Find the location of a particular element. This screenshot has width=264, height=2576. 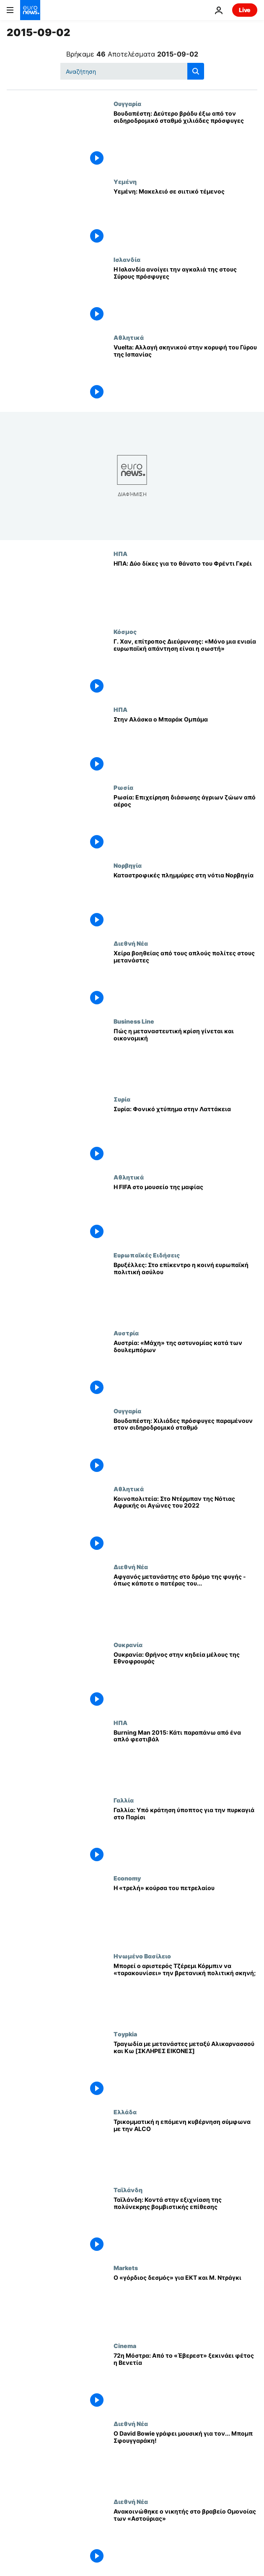

[Γ. Χαν, επίτροπος Διεύρυνσης: «Μόνο μια ενιαία ευρωπαϊκή απάντηση είναι η σωστή»] is located at coordinates (185, 667).